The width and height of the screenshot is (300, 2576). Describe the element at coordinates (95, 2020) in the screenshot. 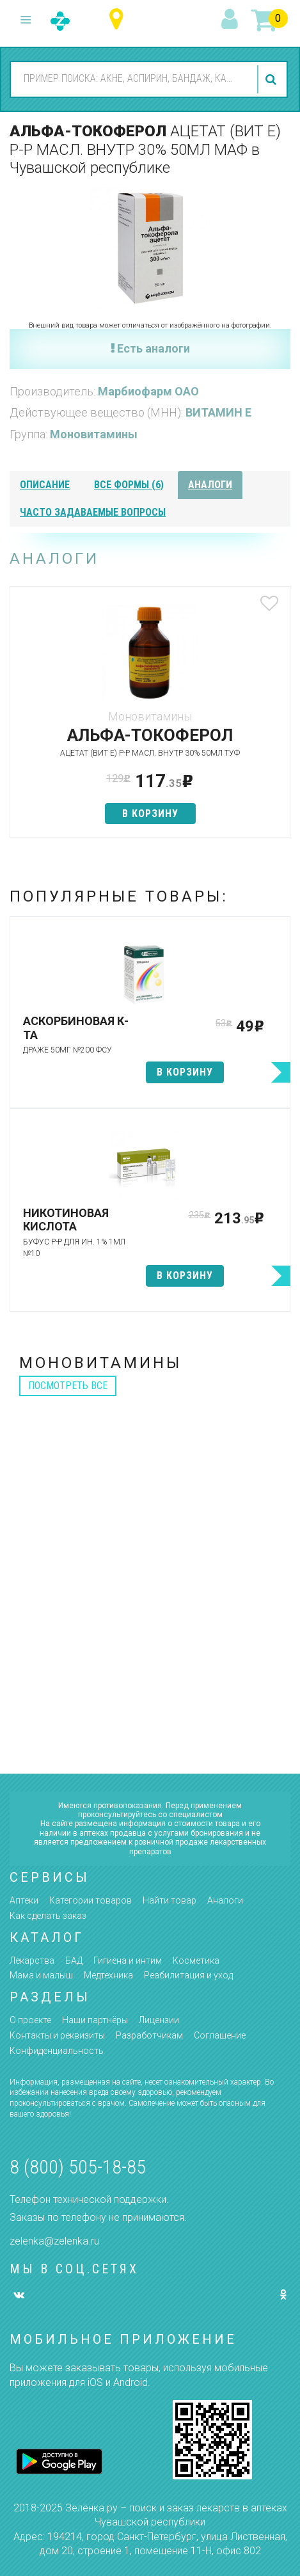

I see `Наши партнёры` at that location.